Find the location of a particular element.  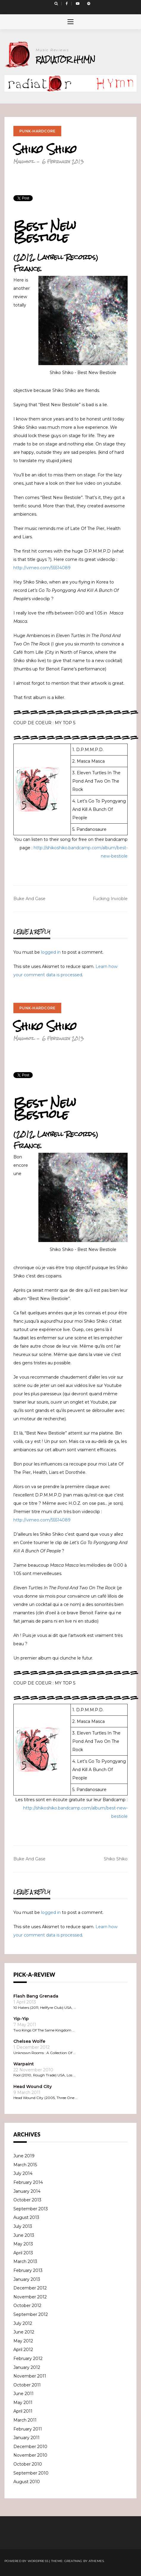

Shiko Shiko is located at coordinates (116, 1859).